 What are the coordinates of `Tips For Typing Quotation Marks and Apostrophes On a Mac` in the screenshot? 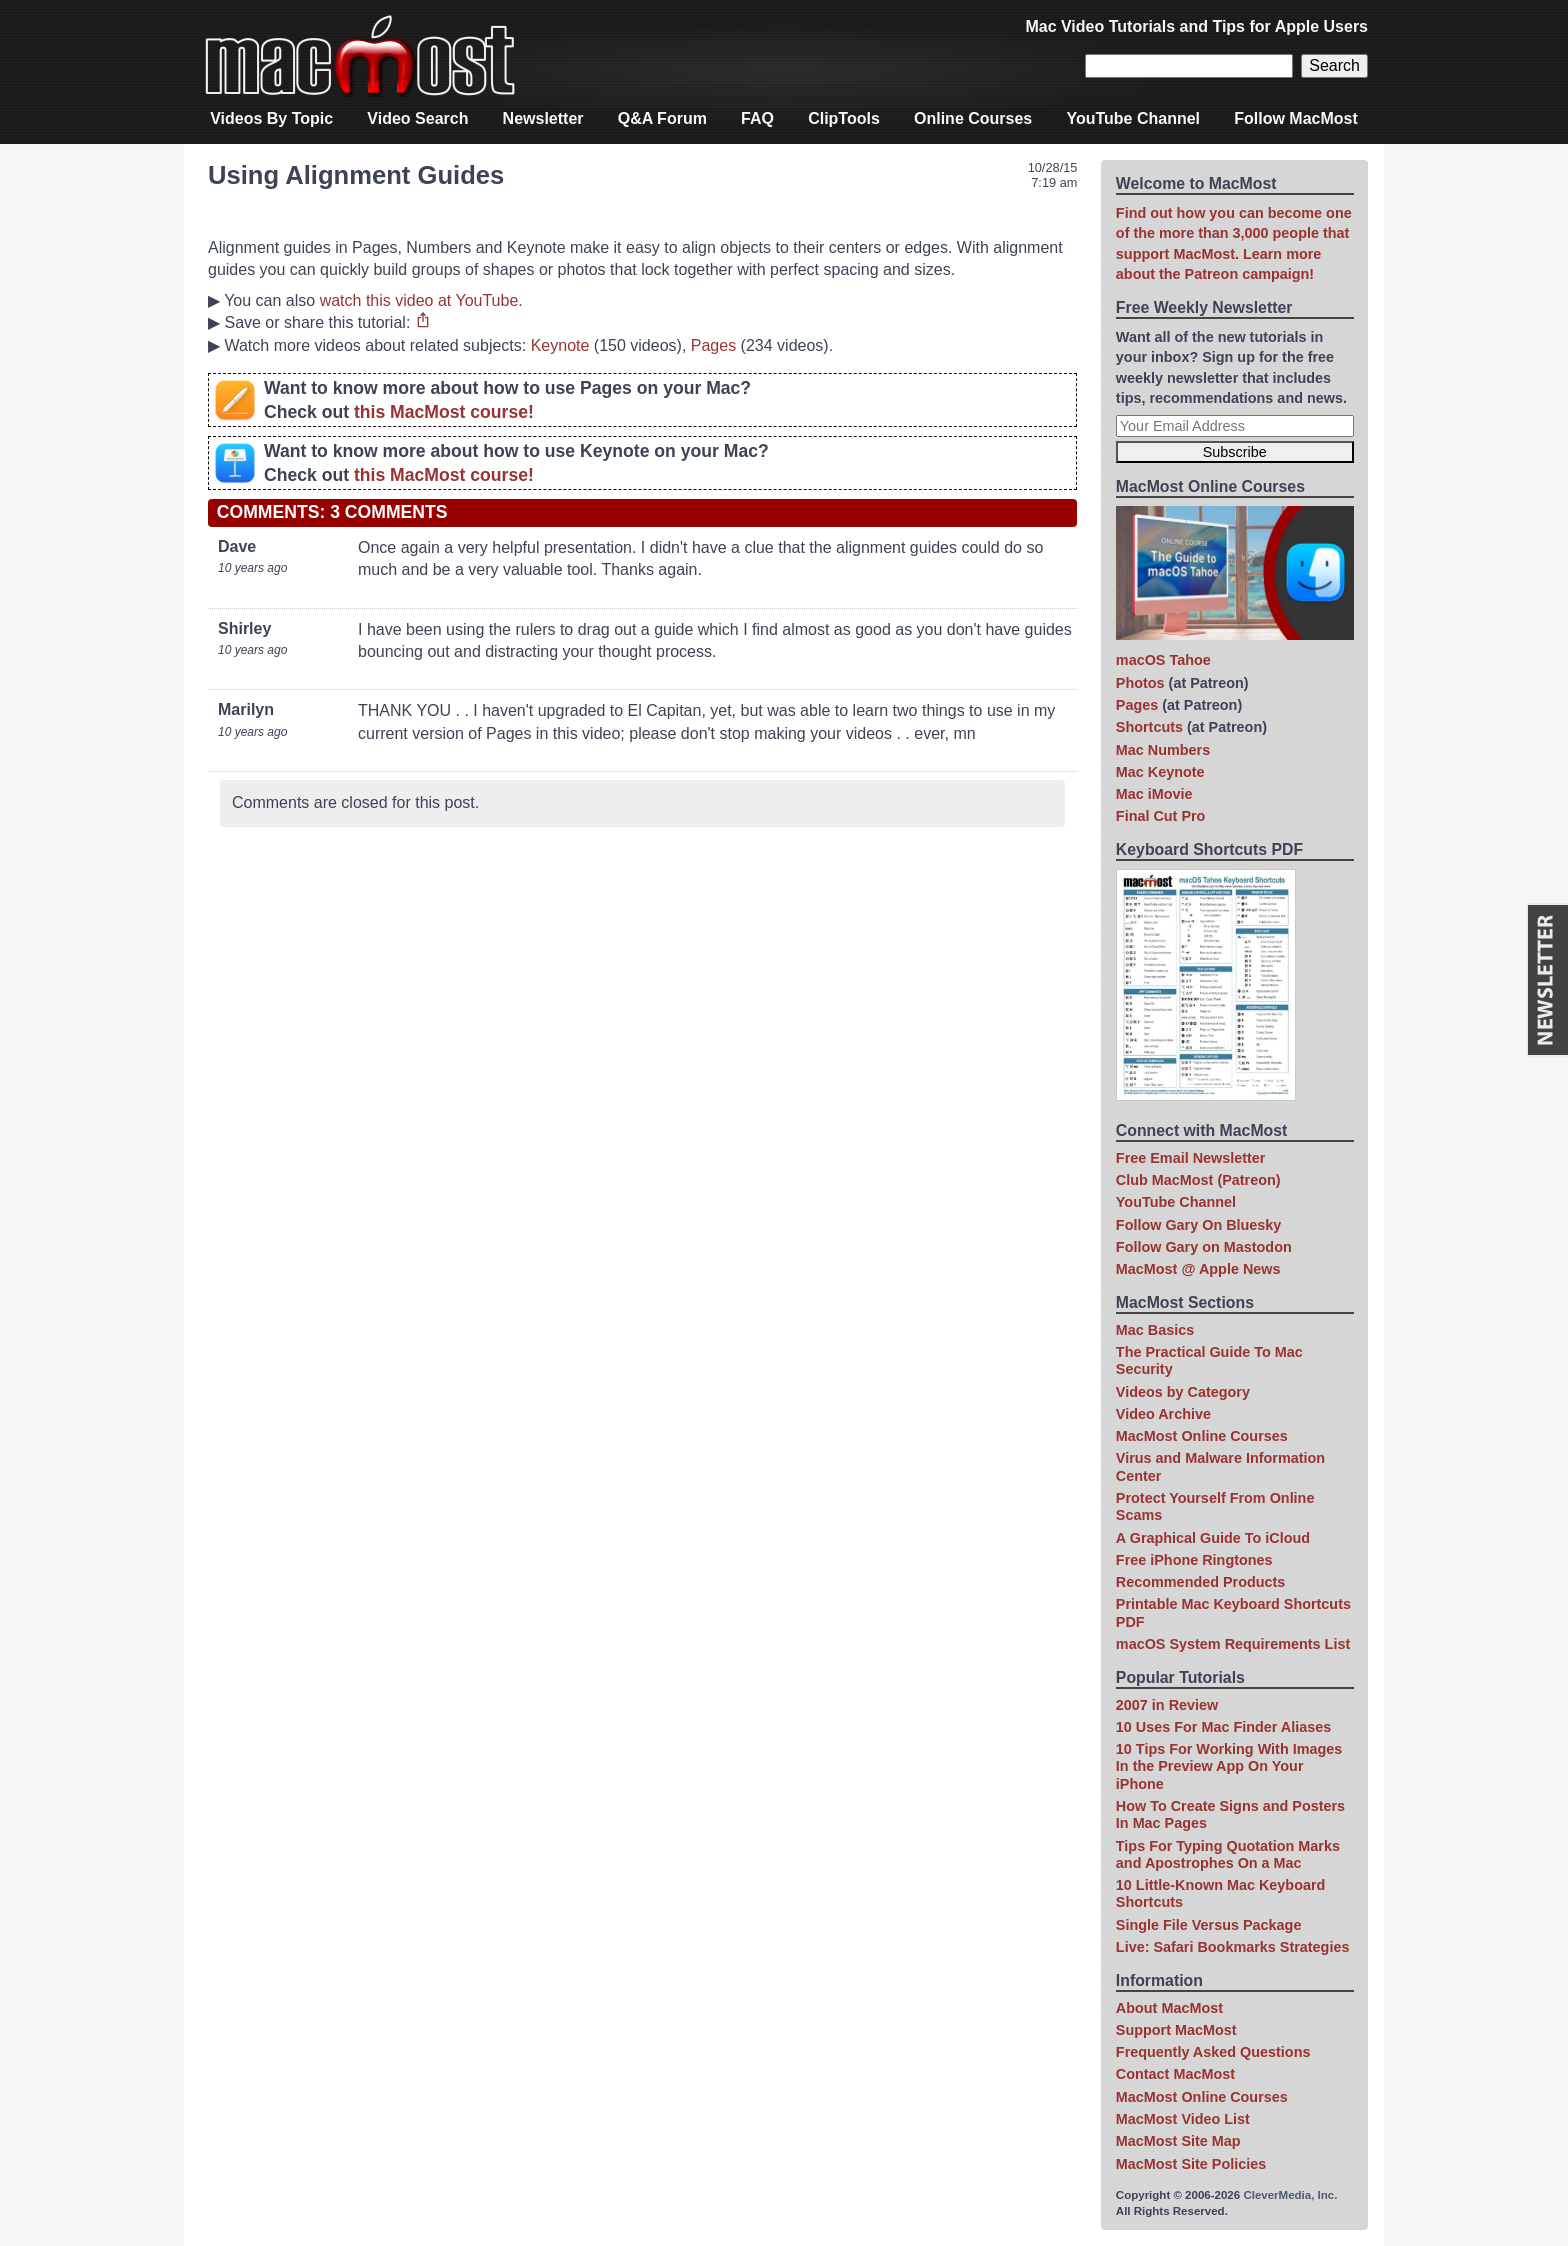 It's located at (1228, 1854).